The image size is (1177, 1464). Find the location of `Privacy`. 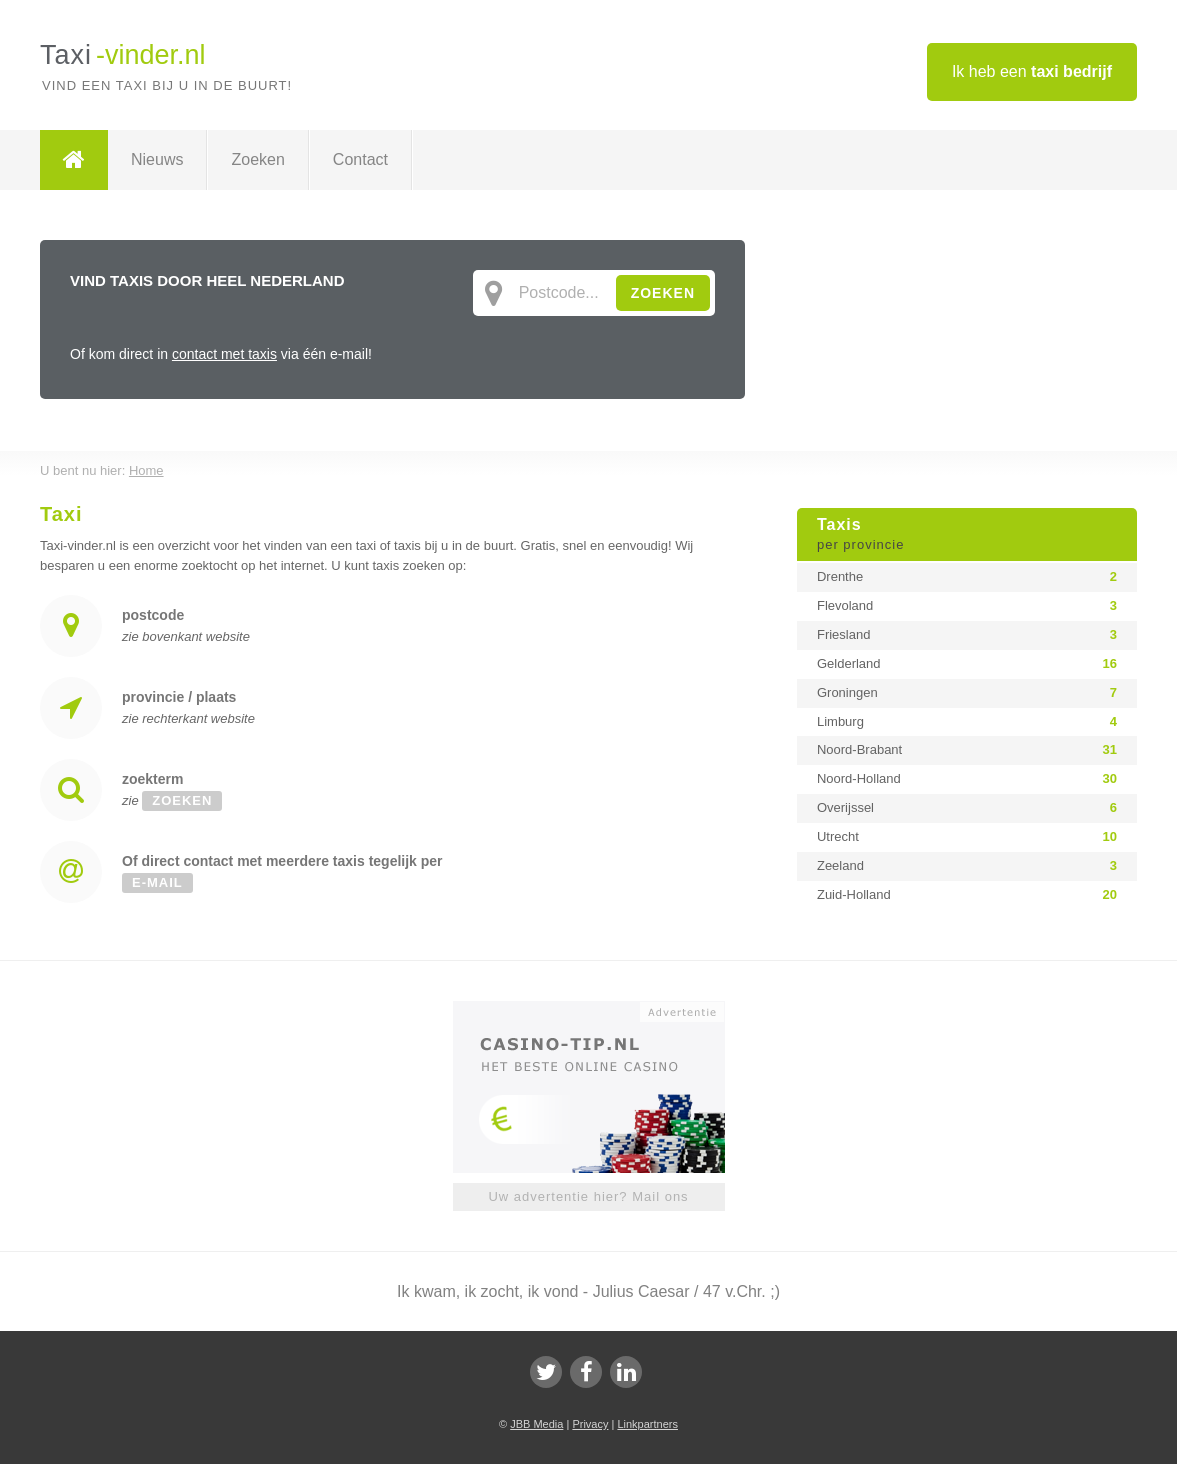

Privacy is located at coordinates (590, 1424).